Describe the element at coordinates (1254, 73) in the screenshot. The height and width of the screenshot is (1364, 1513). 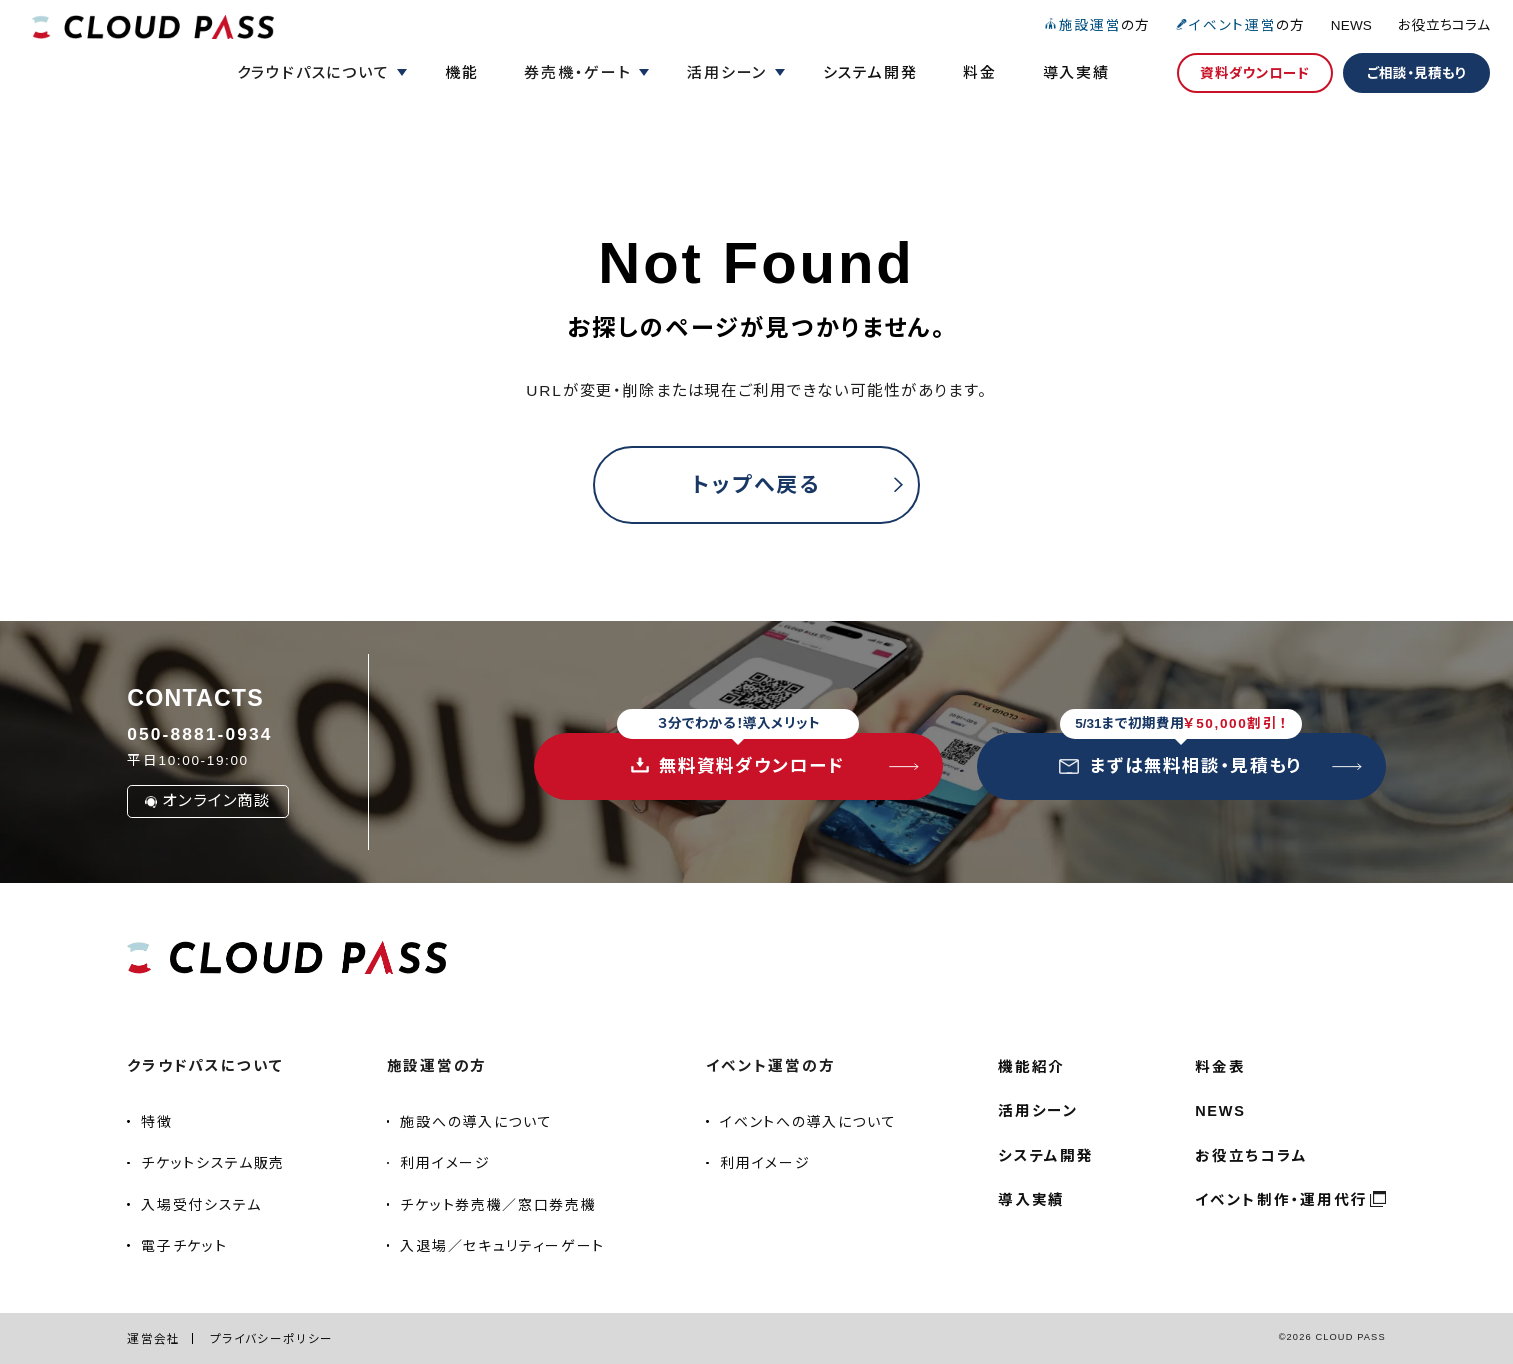
I see `資料ダウンロード` at that location.